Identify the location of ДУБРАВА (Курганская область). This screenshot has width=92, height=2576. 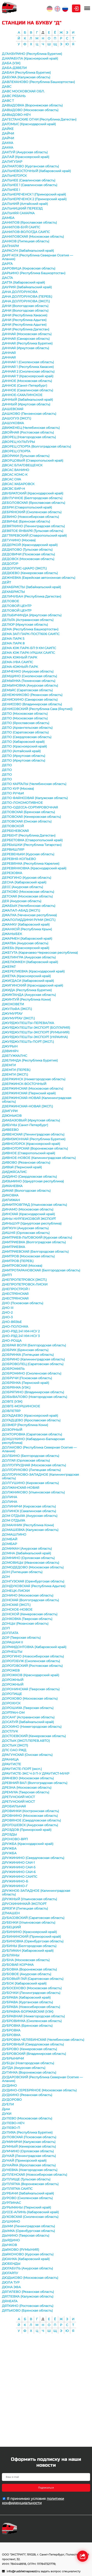
(27, 2002).